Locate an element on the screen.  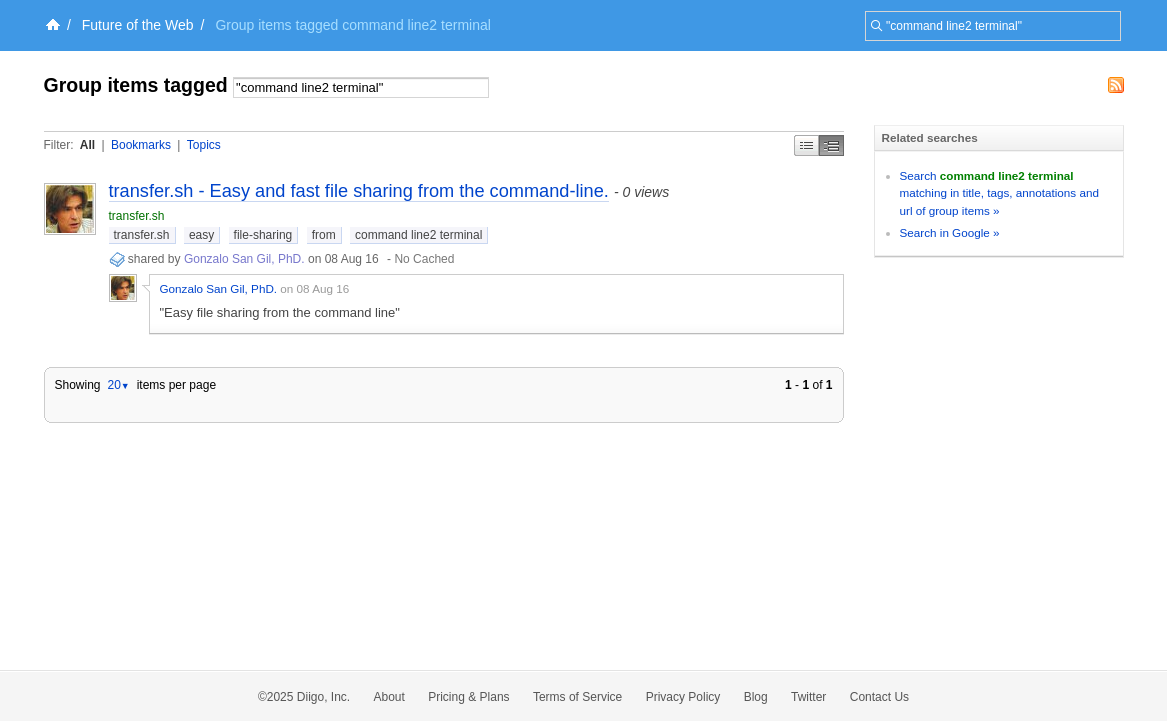
Twitter is located at coordinates (808, 697).